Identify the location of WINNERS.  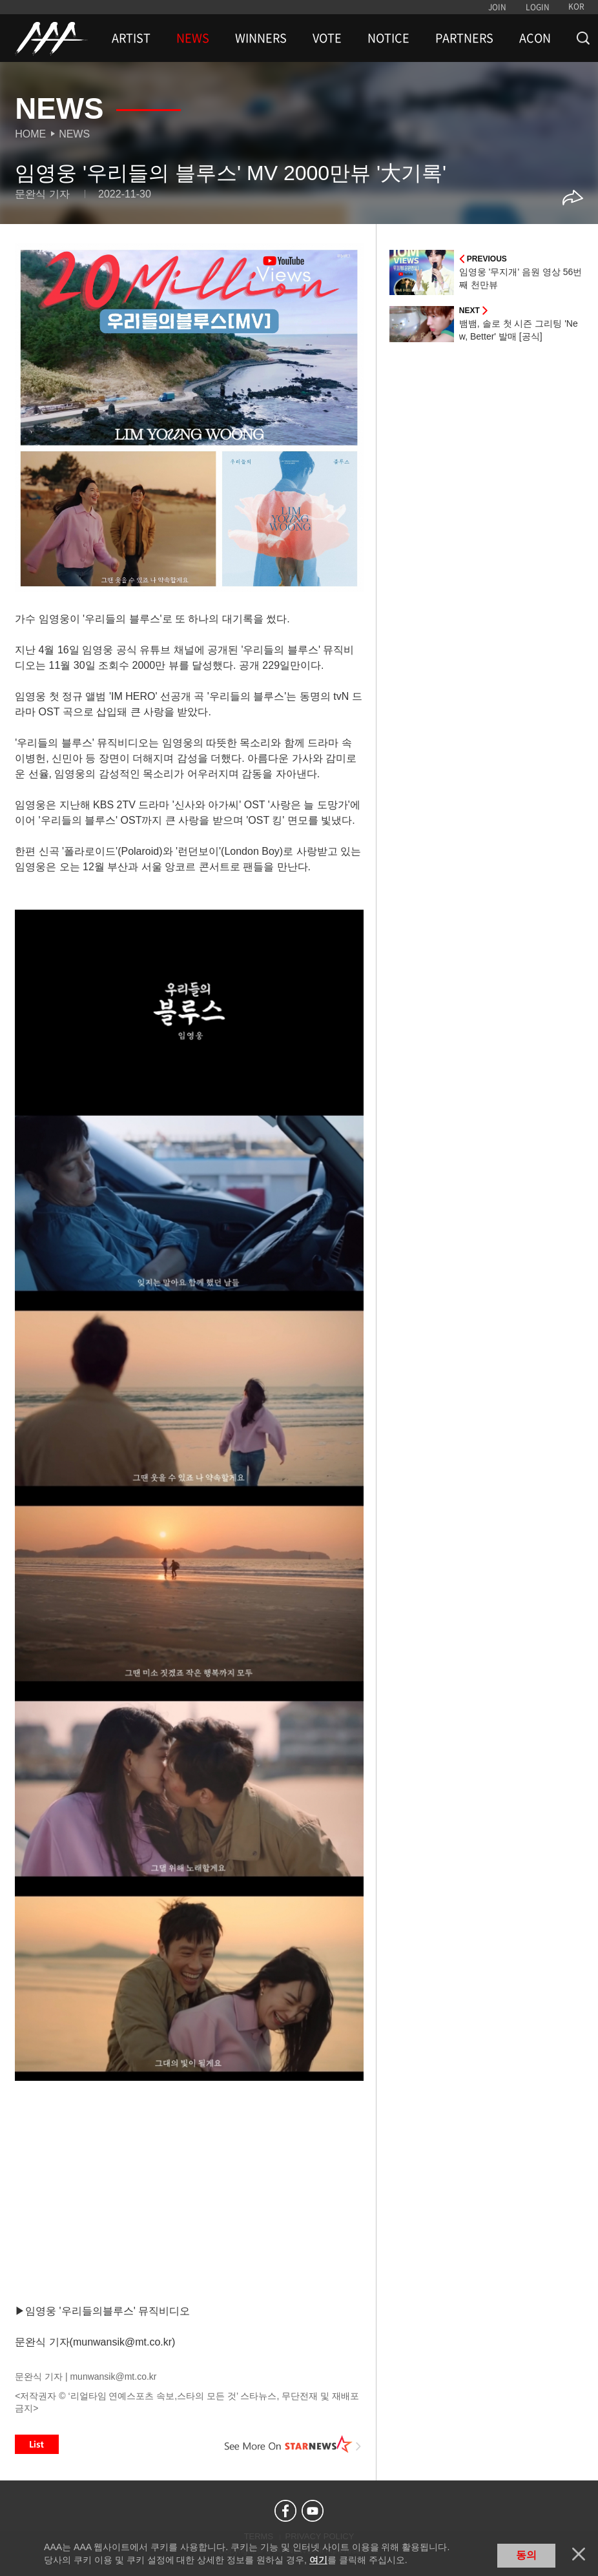
(261, 38).